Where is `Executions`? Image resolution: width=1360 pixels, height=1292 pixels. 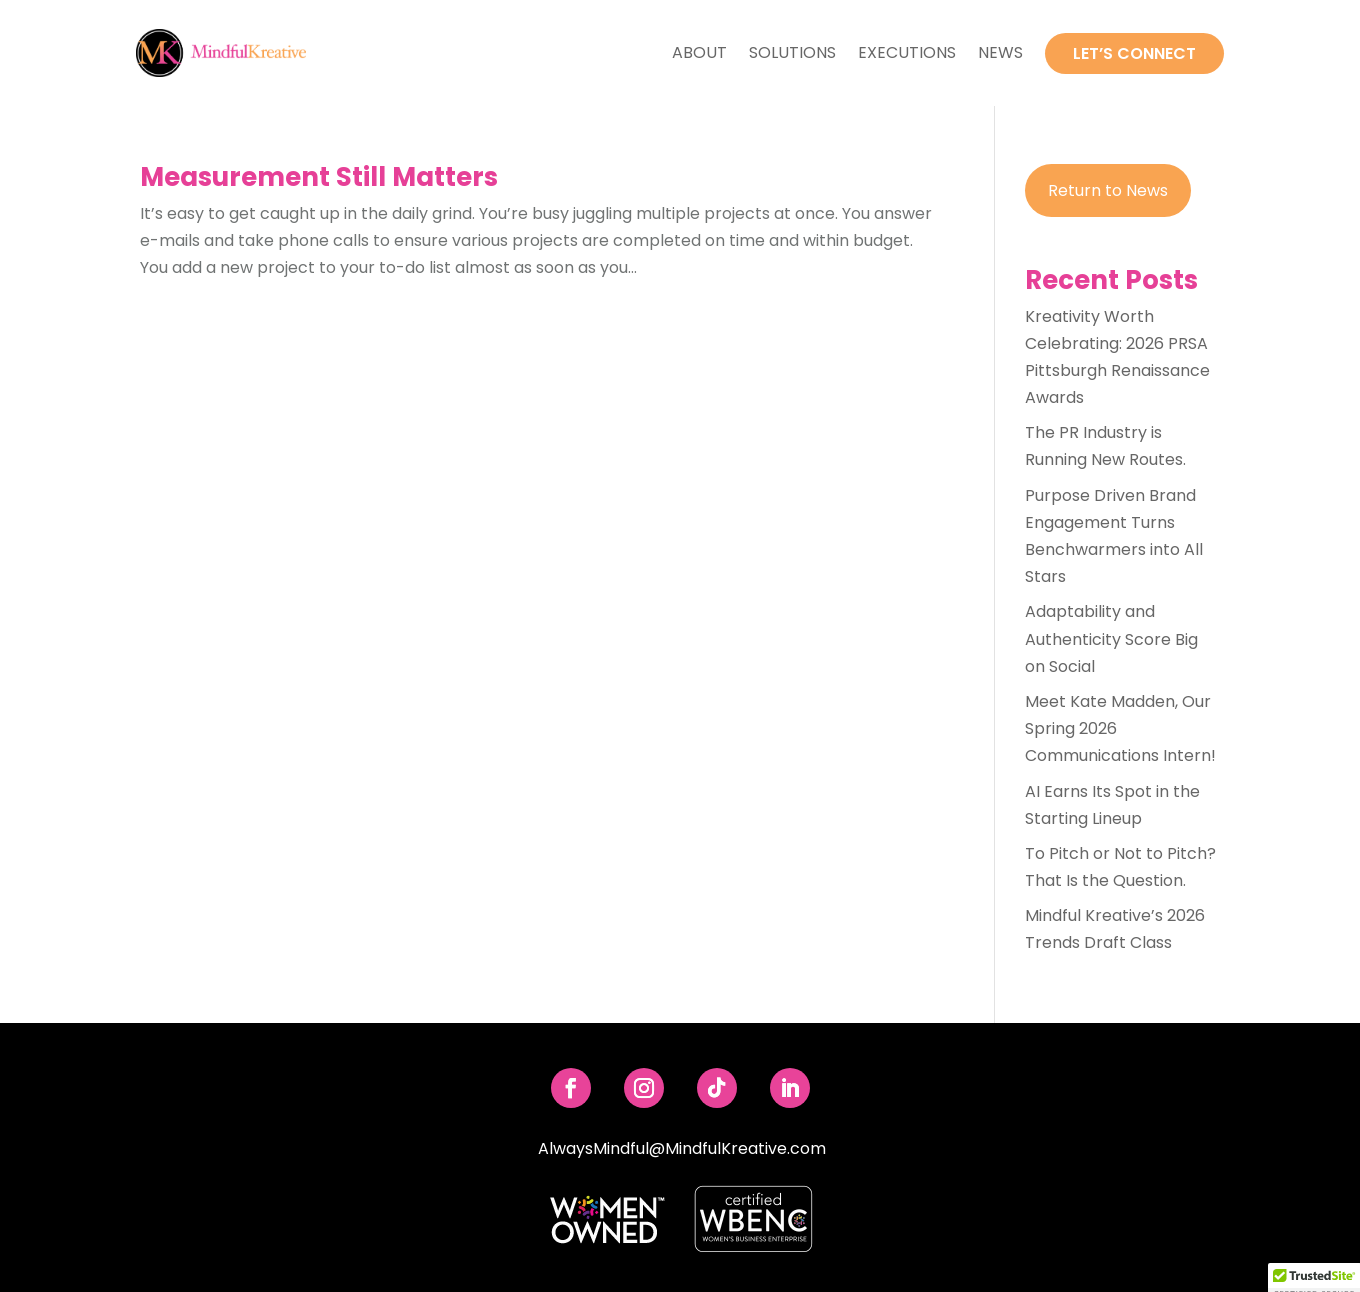
Executions is located at coordinates (907, 52).